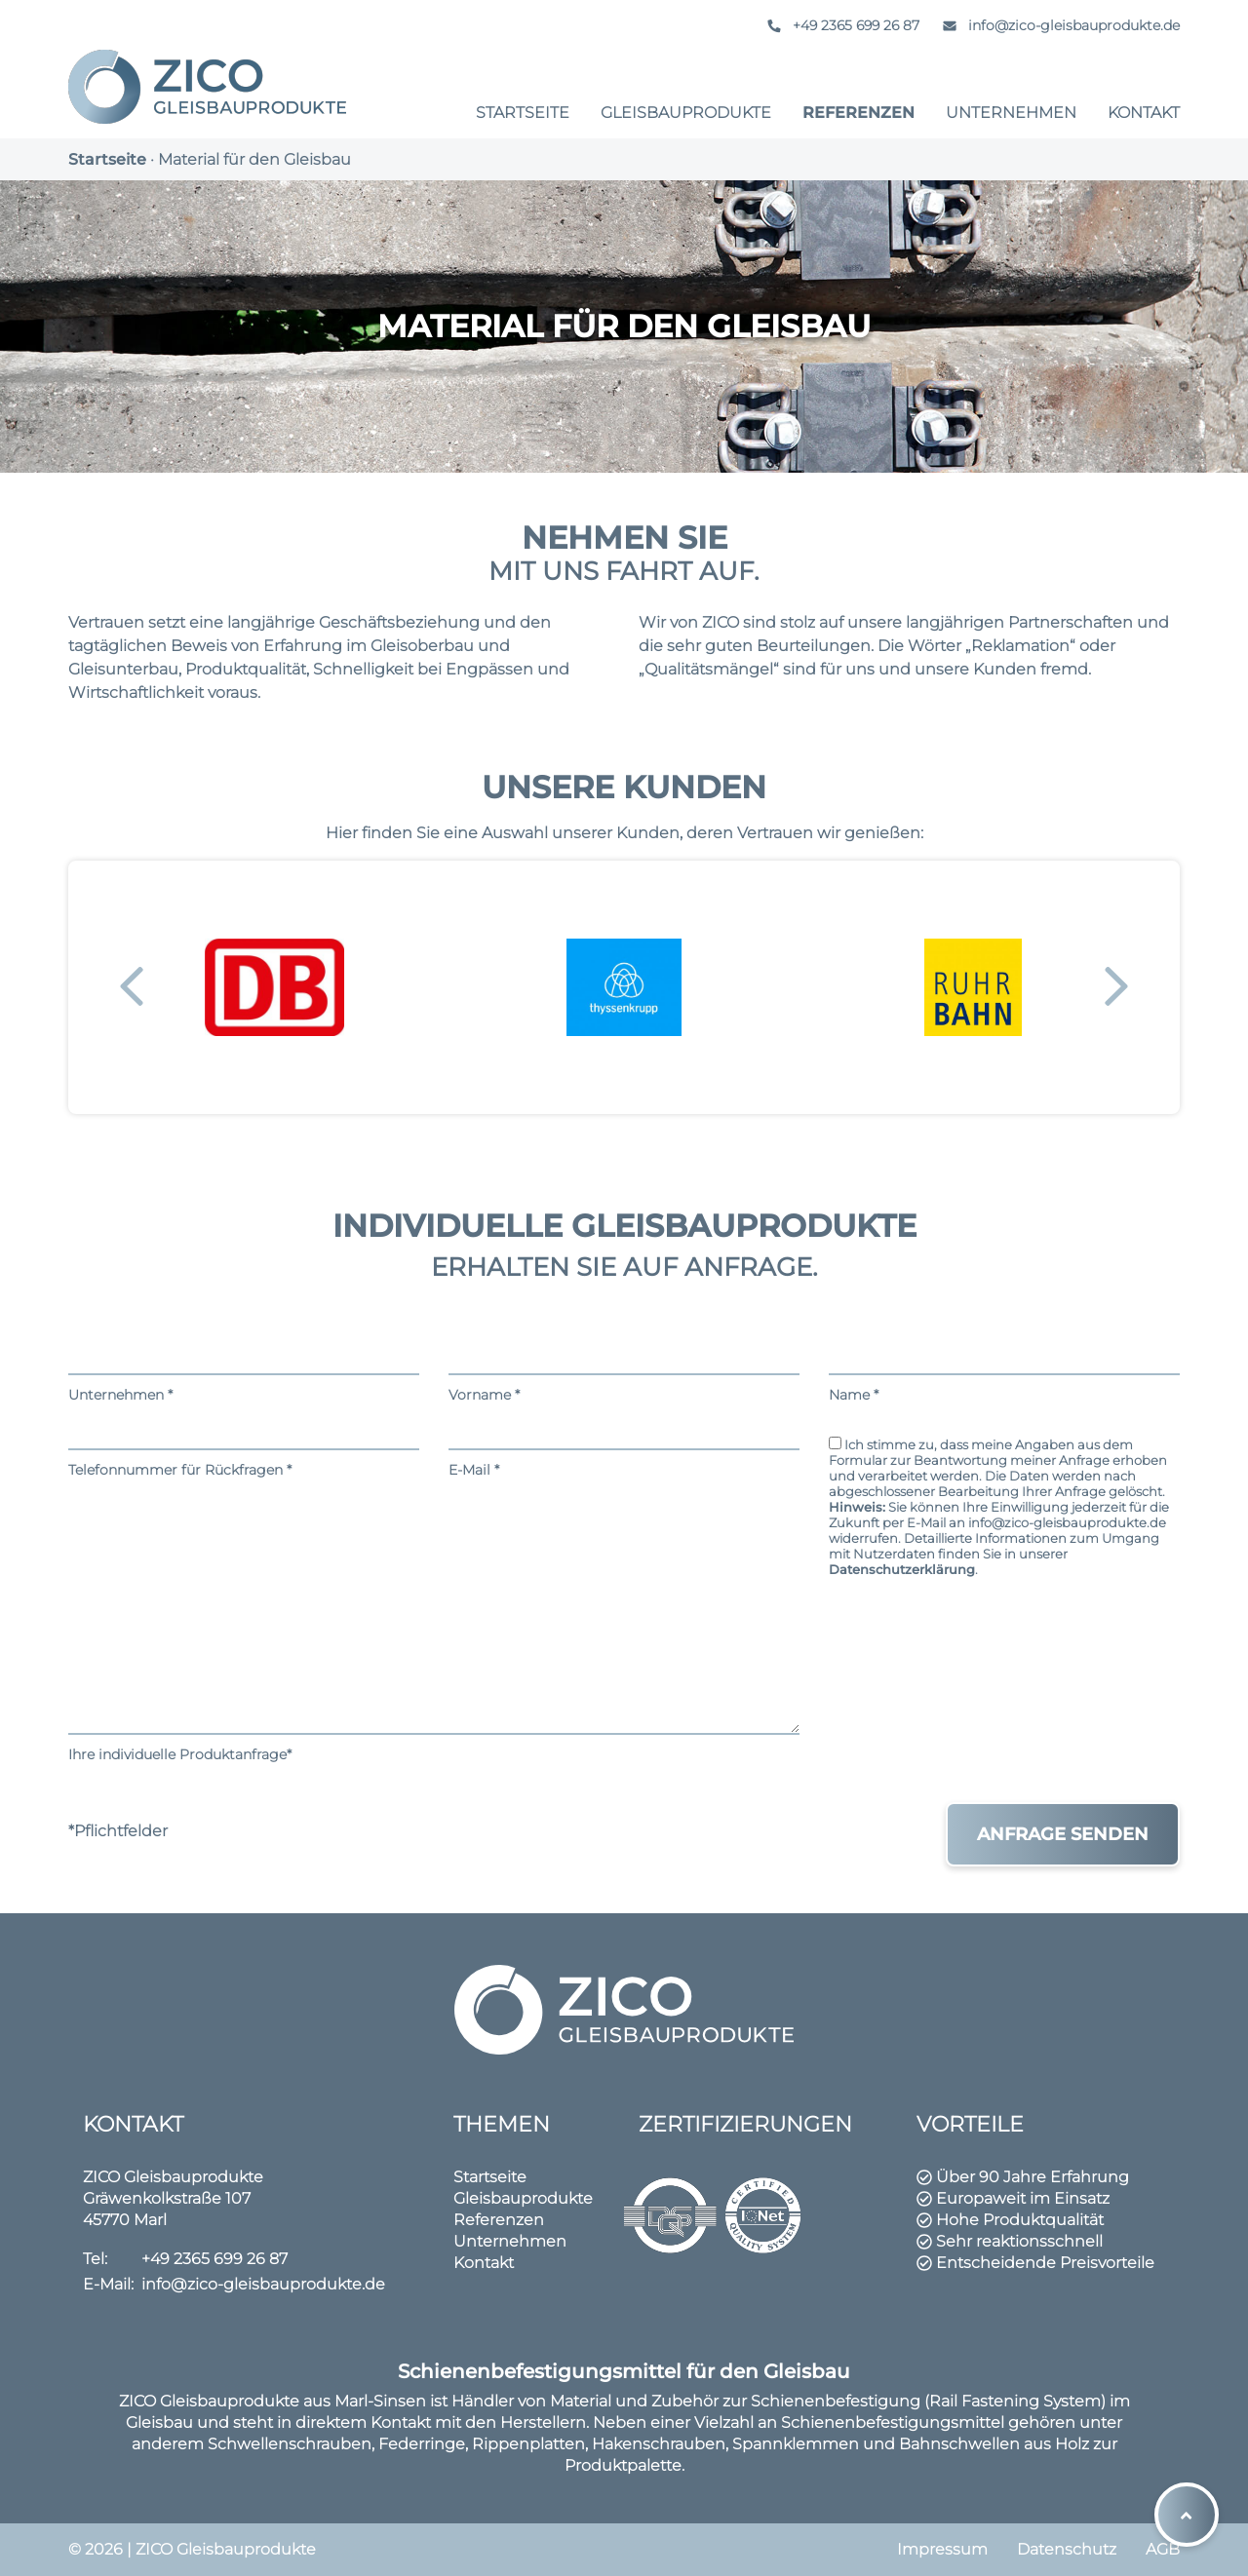 The width and height of the screenshot is (1248, 2576). Describe the element at coordinates (685, 2401) in the screenshot. I see `Zubehör` at that location.